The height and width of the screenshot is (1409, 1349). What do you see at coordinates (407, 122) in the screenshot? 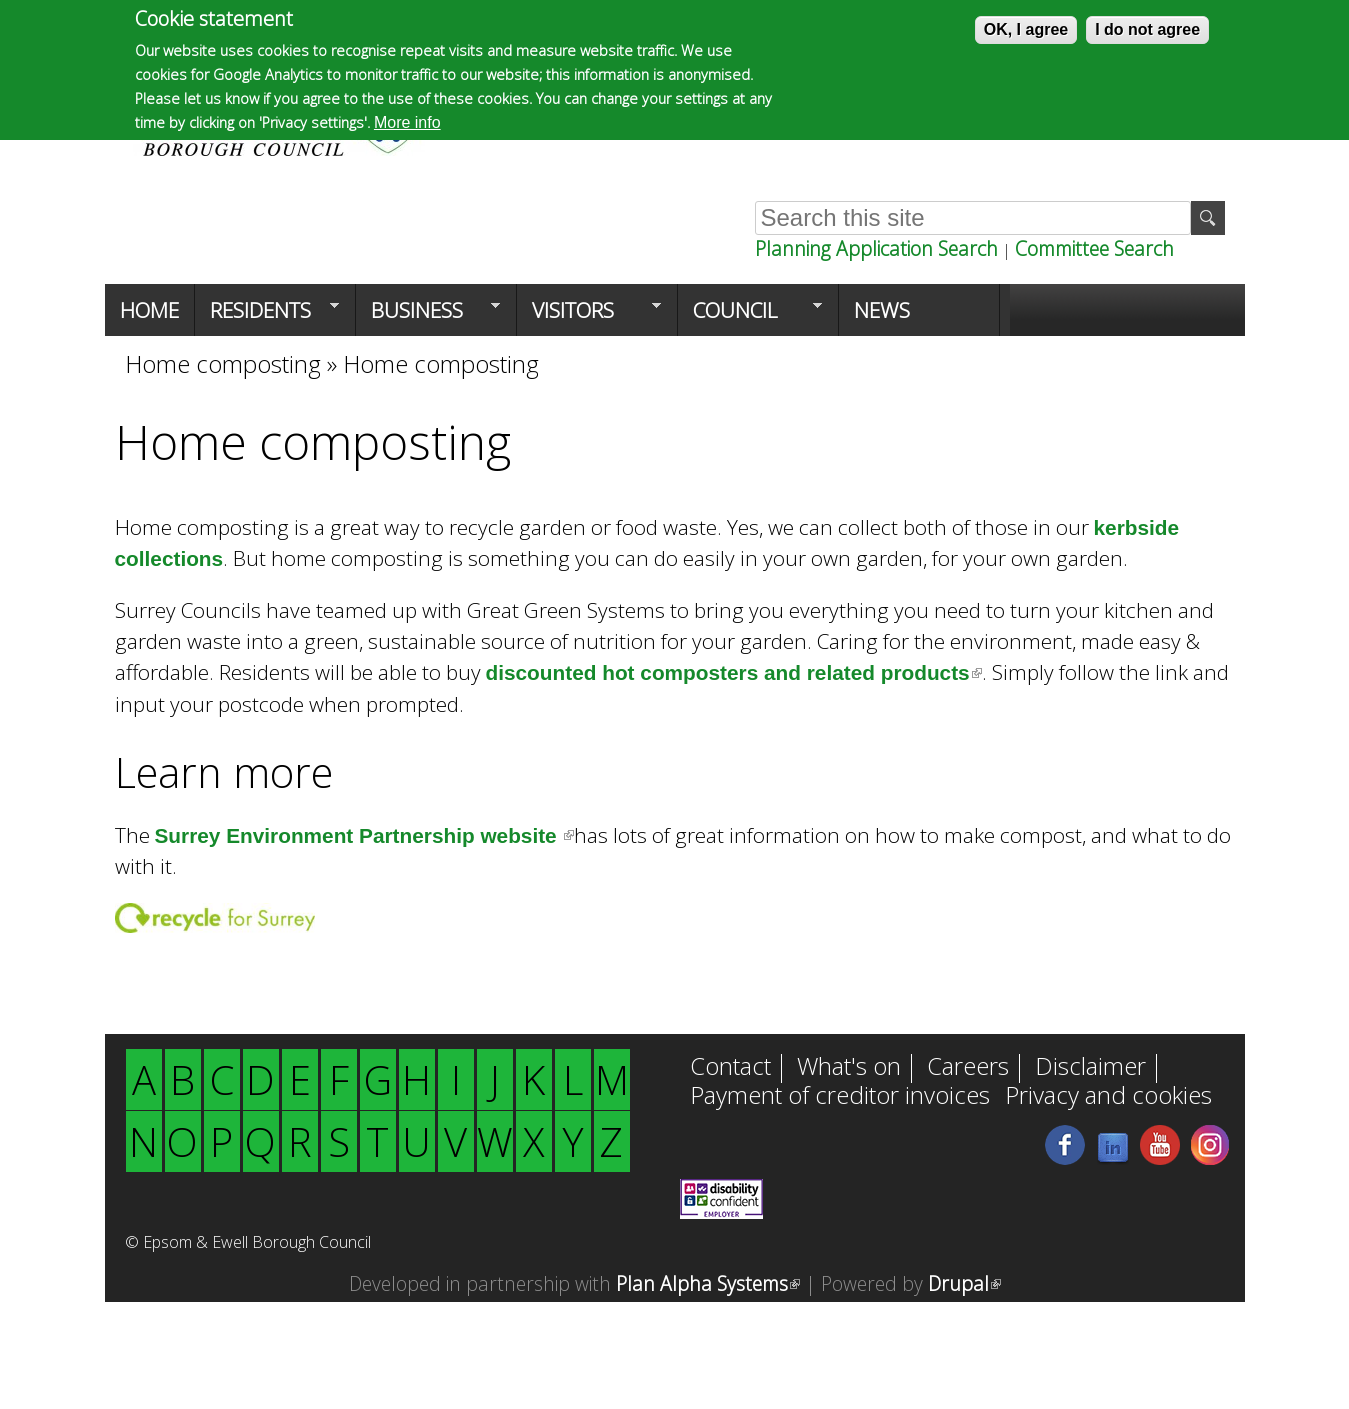
I see `More info` at bounding box center [407, 122].